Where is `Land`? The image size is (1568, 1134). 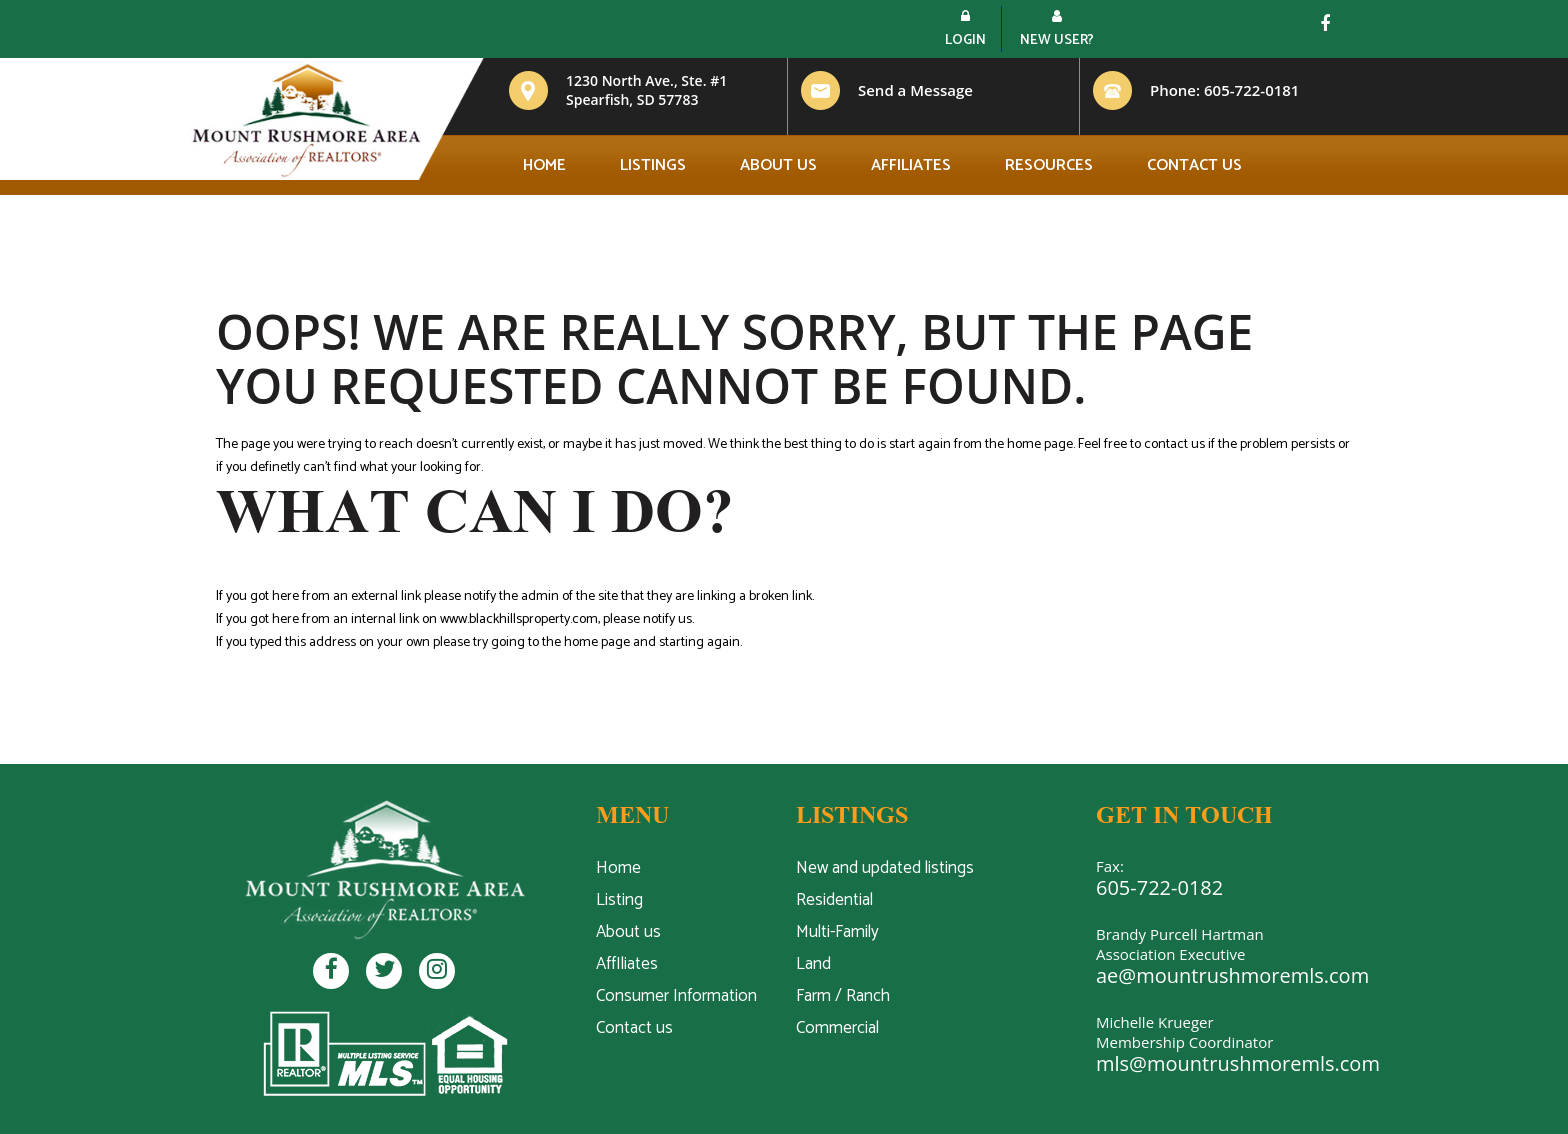 Land is located at coordinates (813, 964).